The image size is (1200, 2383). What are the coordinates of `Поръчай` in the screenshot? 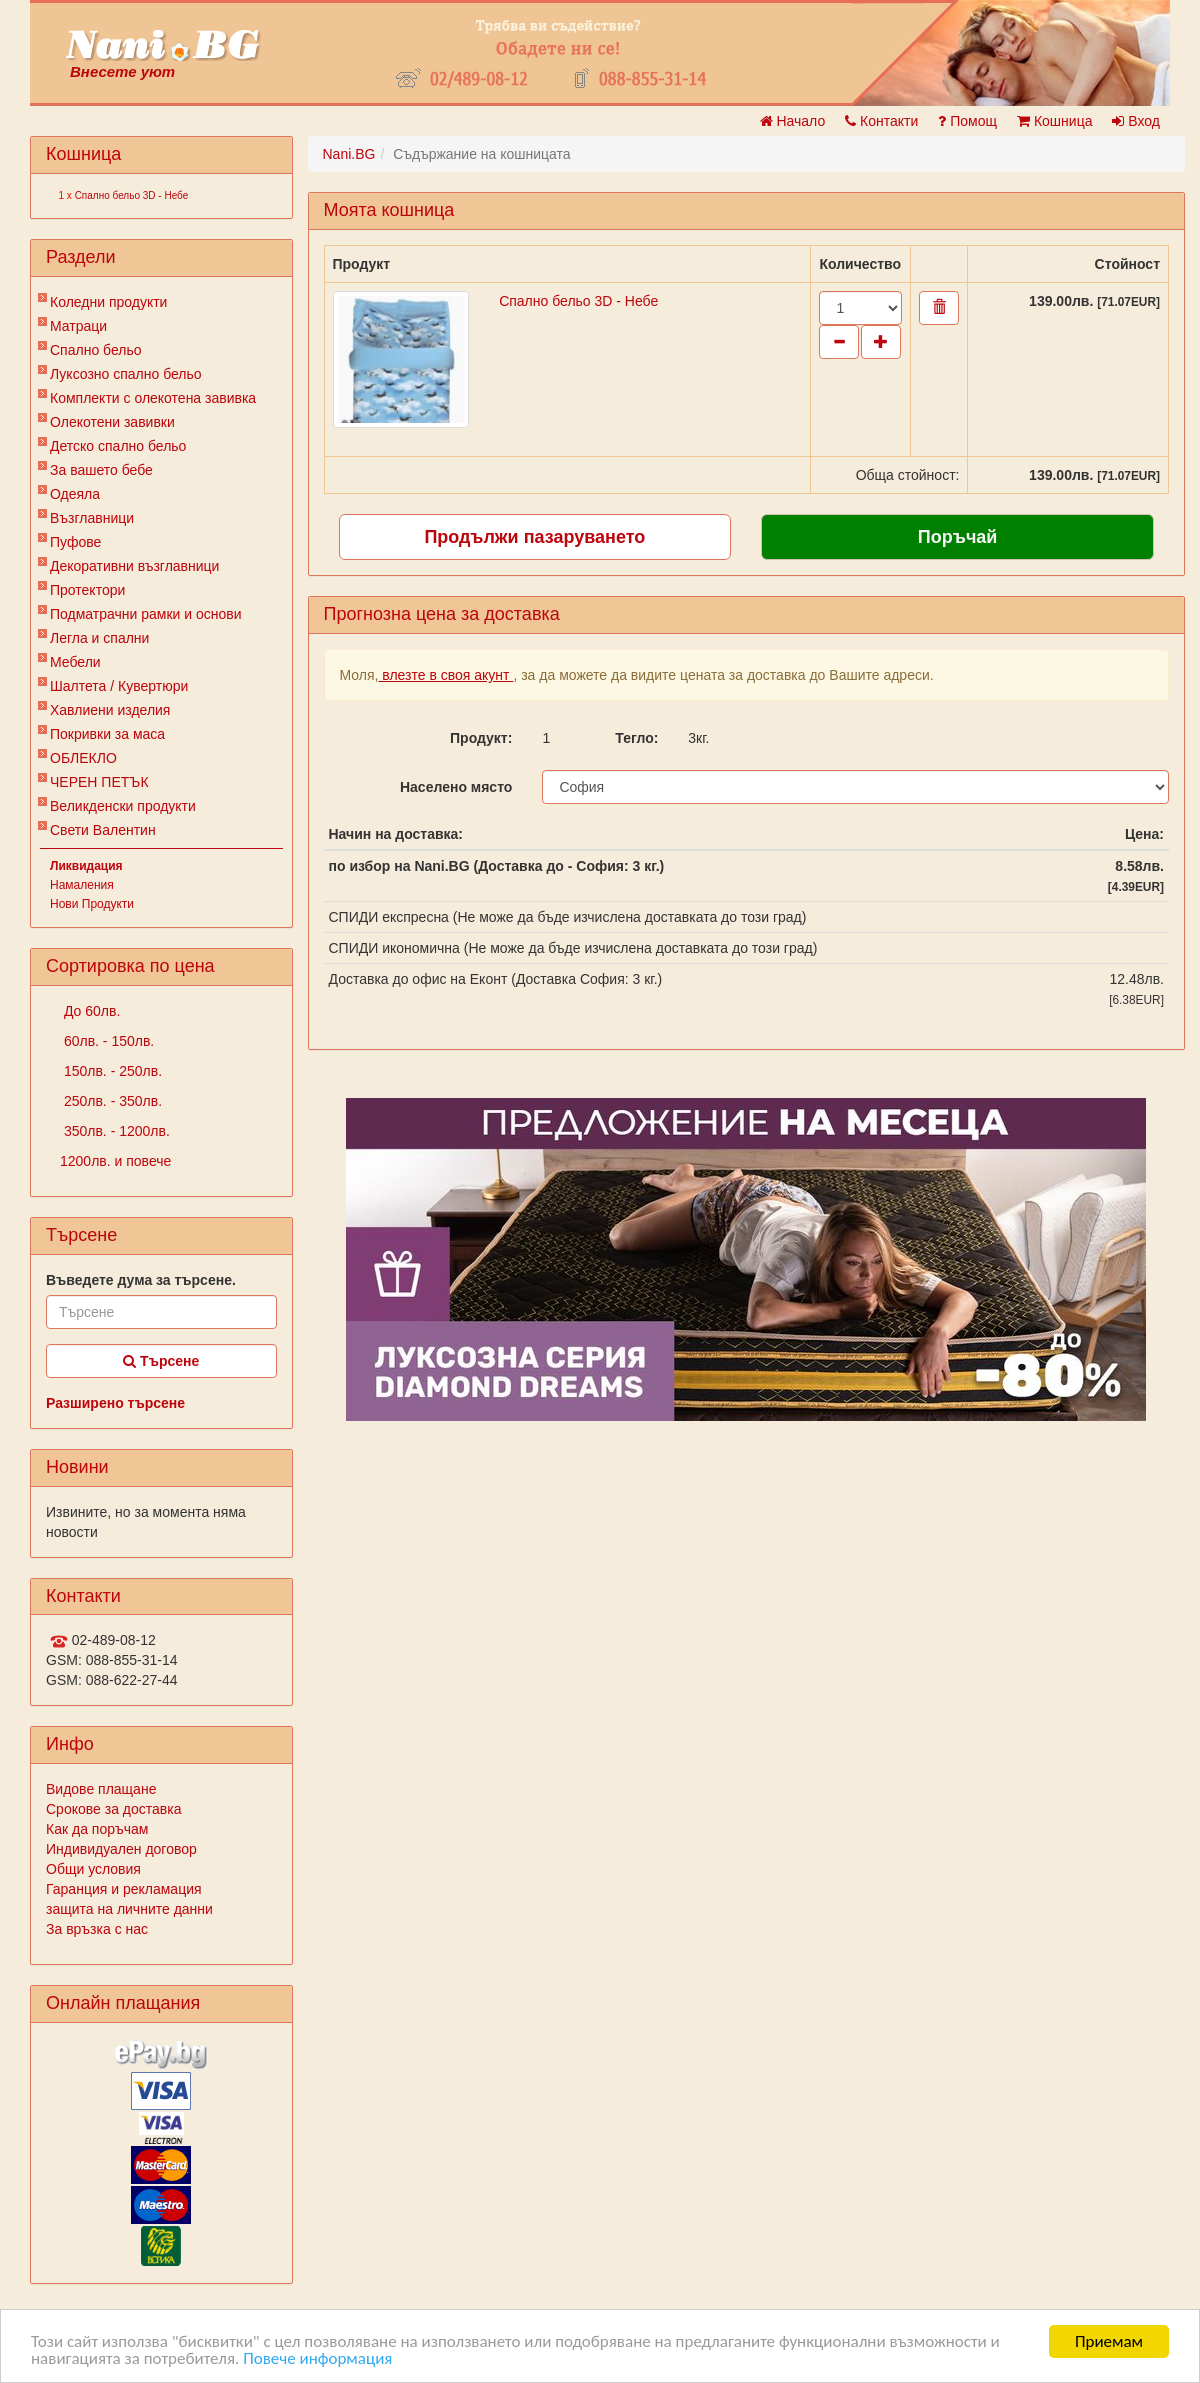 It's located at (958, 537).